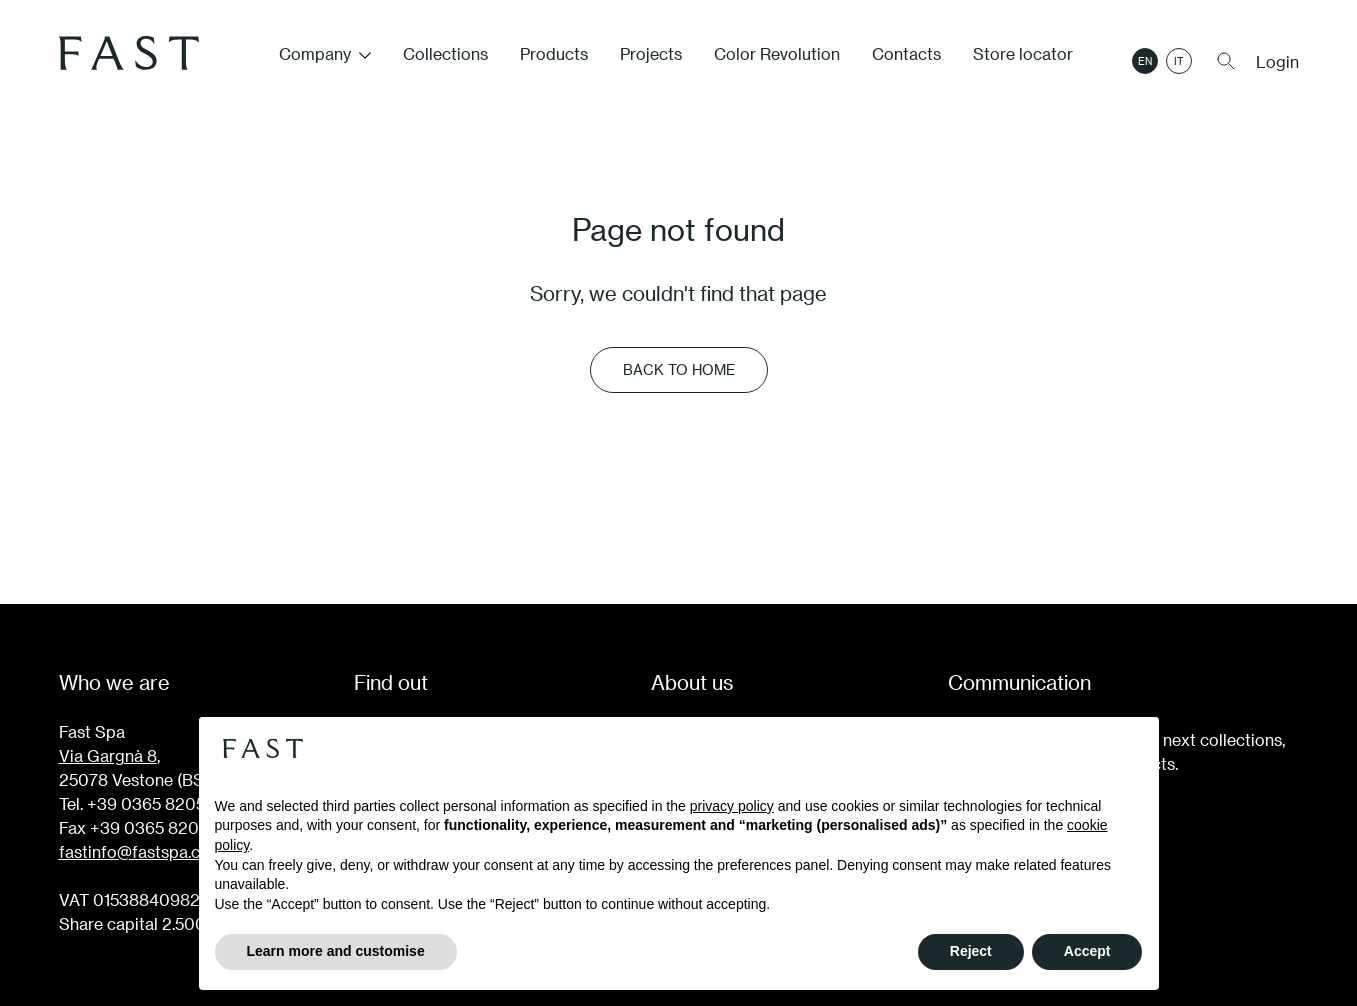  What do you see at coordinates (108, 755) in the screenshot?
I see `Via Gargnà 8` at bounding box center [108, 755].